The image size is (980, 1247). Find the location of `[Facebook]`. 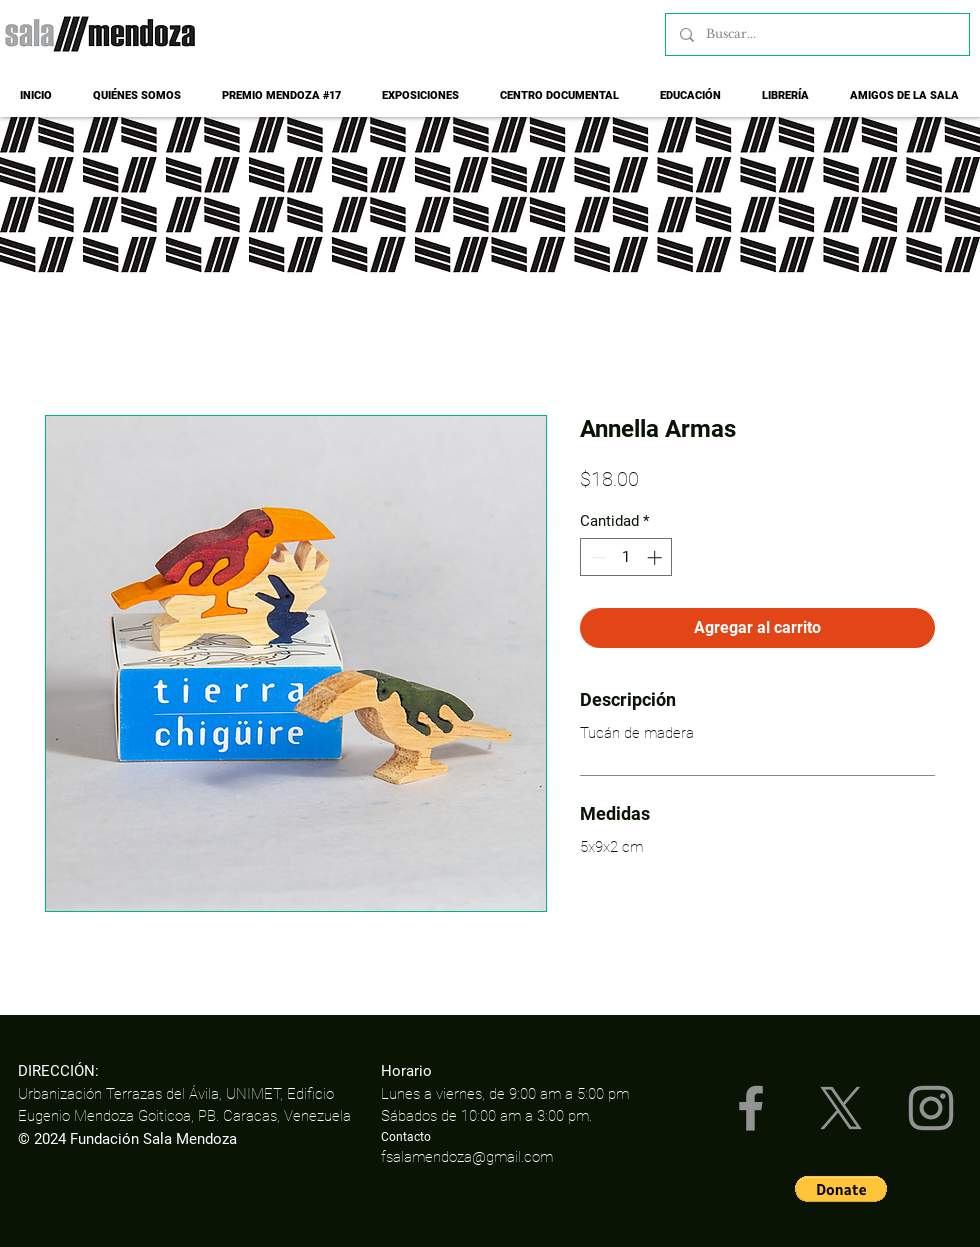

[Facebook] is located at coordinates (751, 1108).